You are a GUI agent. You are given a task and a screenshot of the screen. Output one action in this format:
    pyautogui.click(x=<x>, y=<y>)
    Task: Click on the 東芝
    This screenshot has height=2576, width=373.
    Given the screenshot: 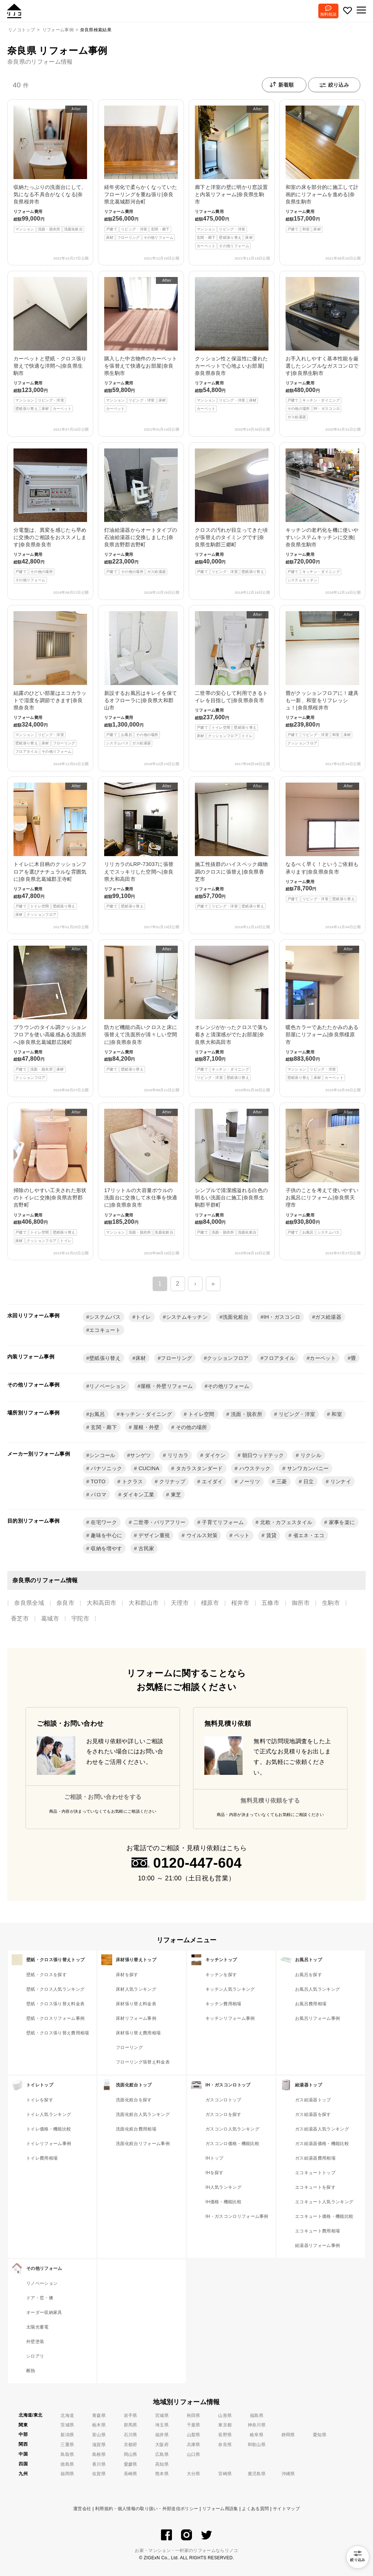 What is the action you would take?
    pyautogui.click(x=175, y=1494)
    